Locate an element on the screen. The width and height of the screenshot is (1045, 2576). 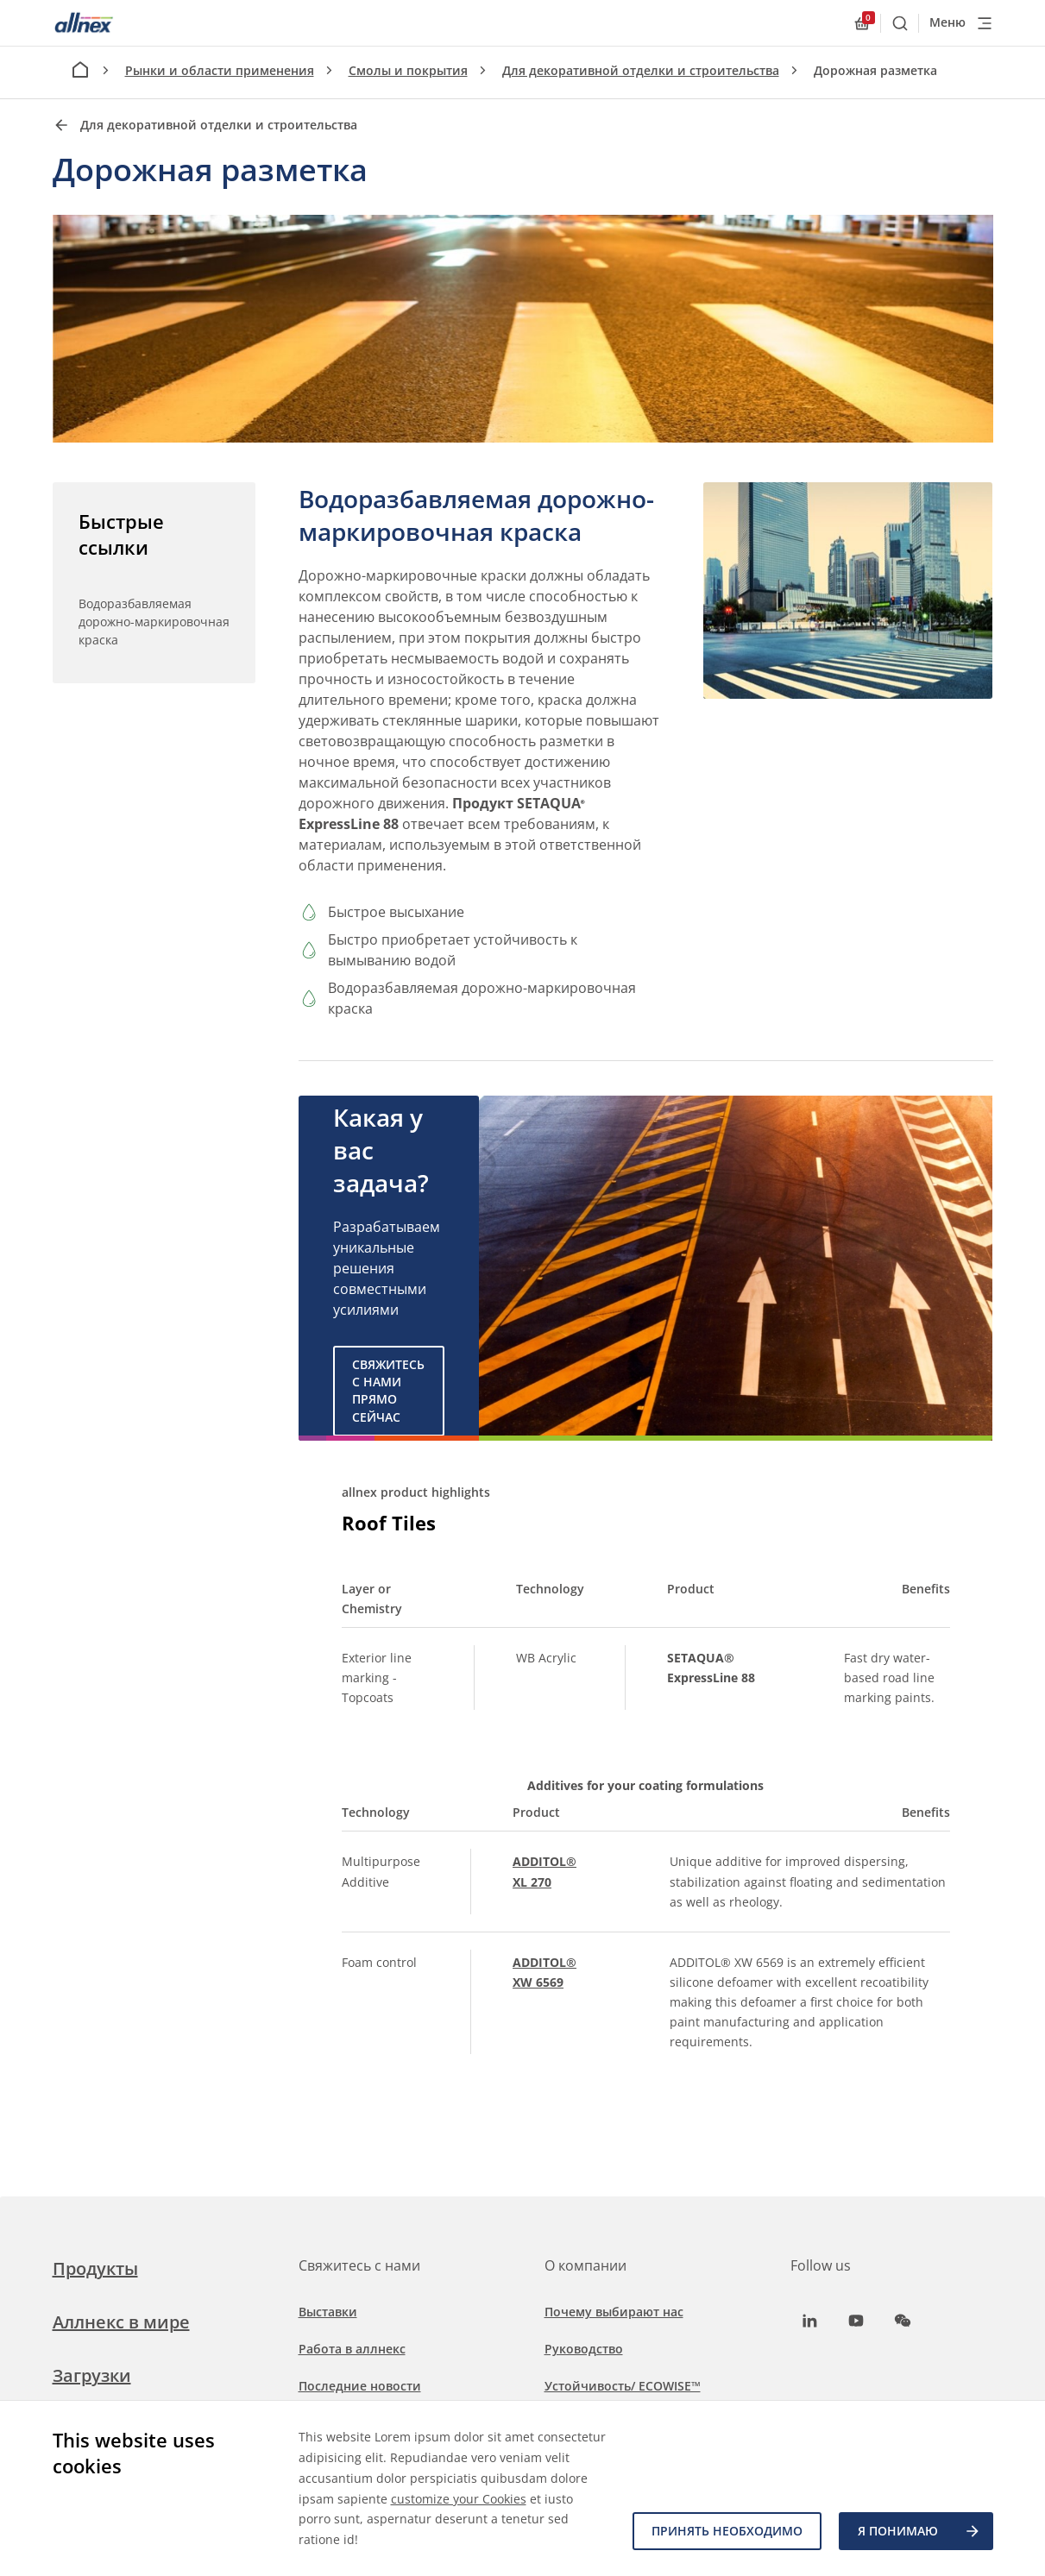
Почему выбирают нас is located at coordinates (614, 2311).